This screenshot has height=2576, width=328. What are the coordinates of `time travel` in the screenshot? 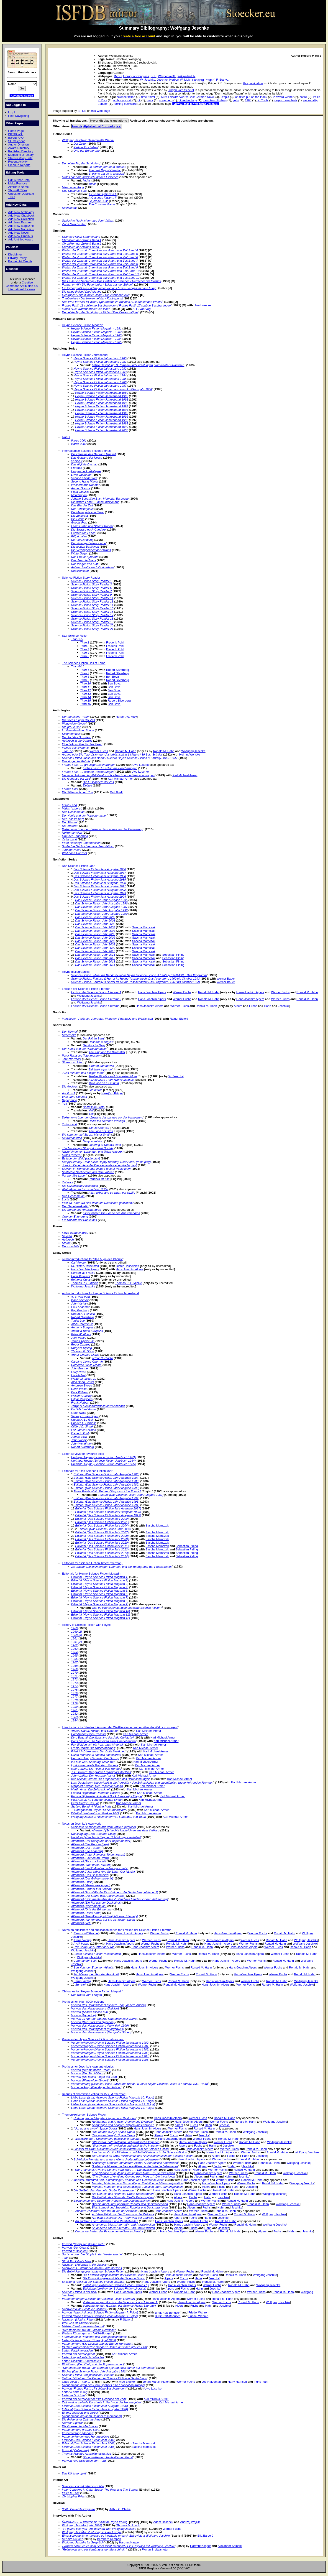 It's located at (148, 97).